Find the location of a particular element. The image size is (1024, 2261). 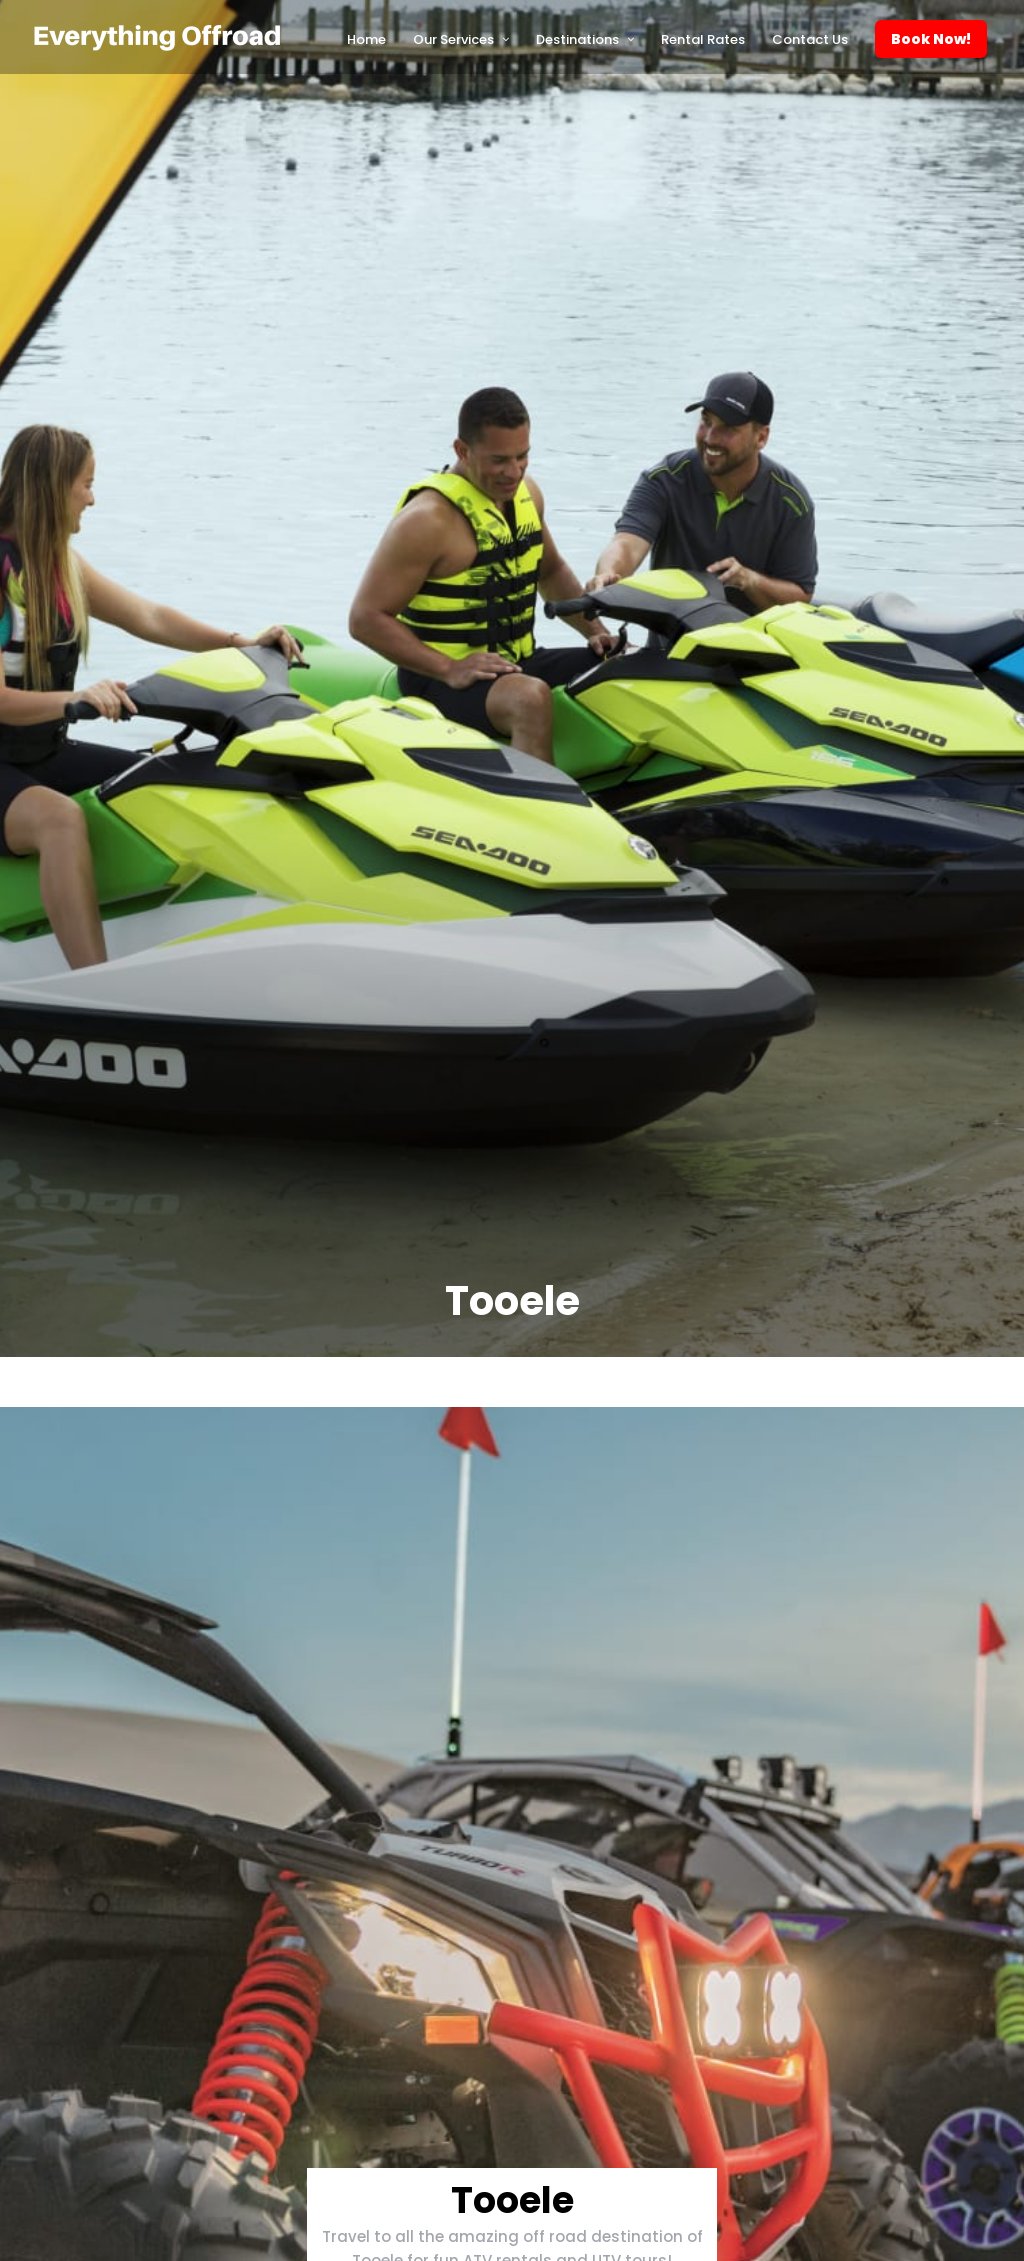

Rental Rates is located at coordinates (703, 39).